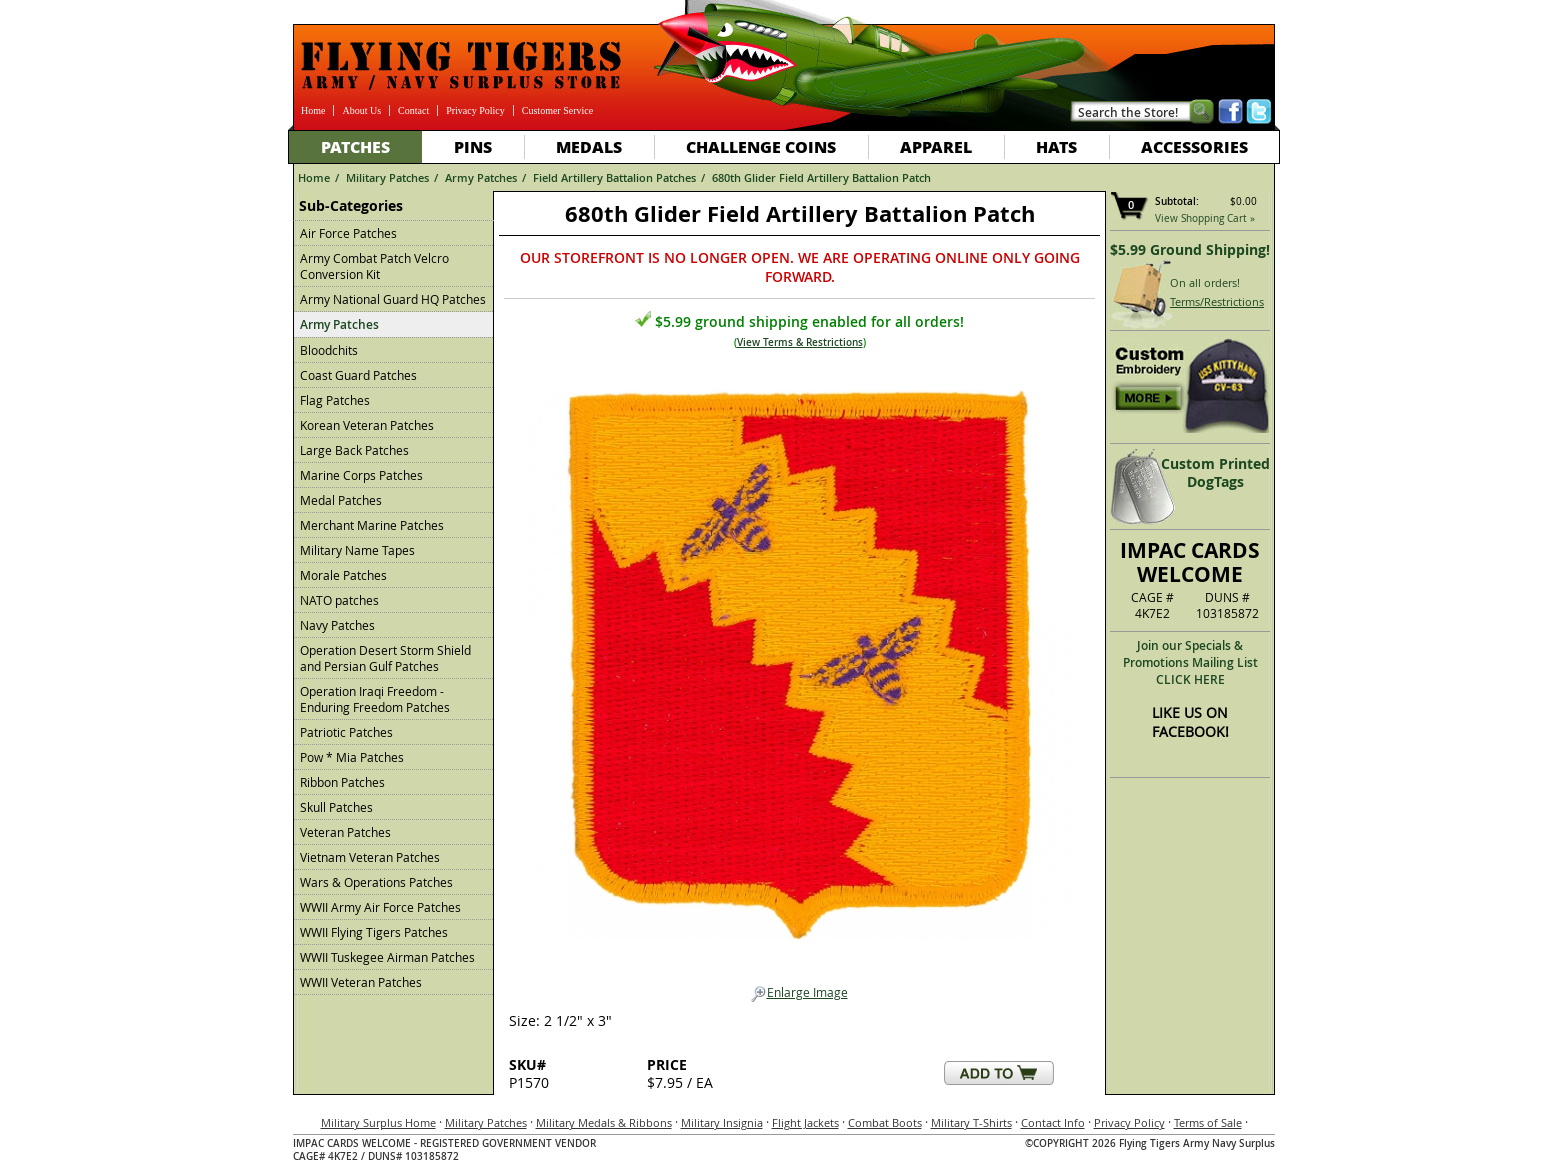  I want to click on Military T-Shirts, so click(971, 1122).